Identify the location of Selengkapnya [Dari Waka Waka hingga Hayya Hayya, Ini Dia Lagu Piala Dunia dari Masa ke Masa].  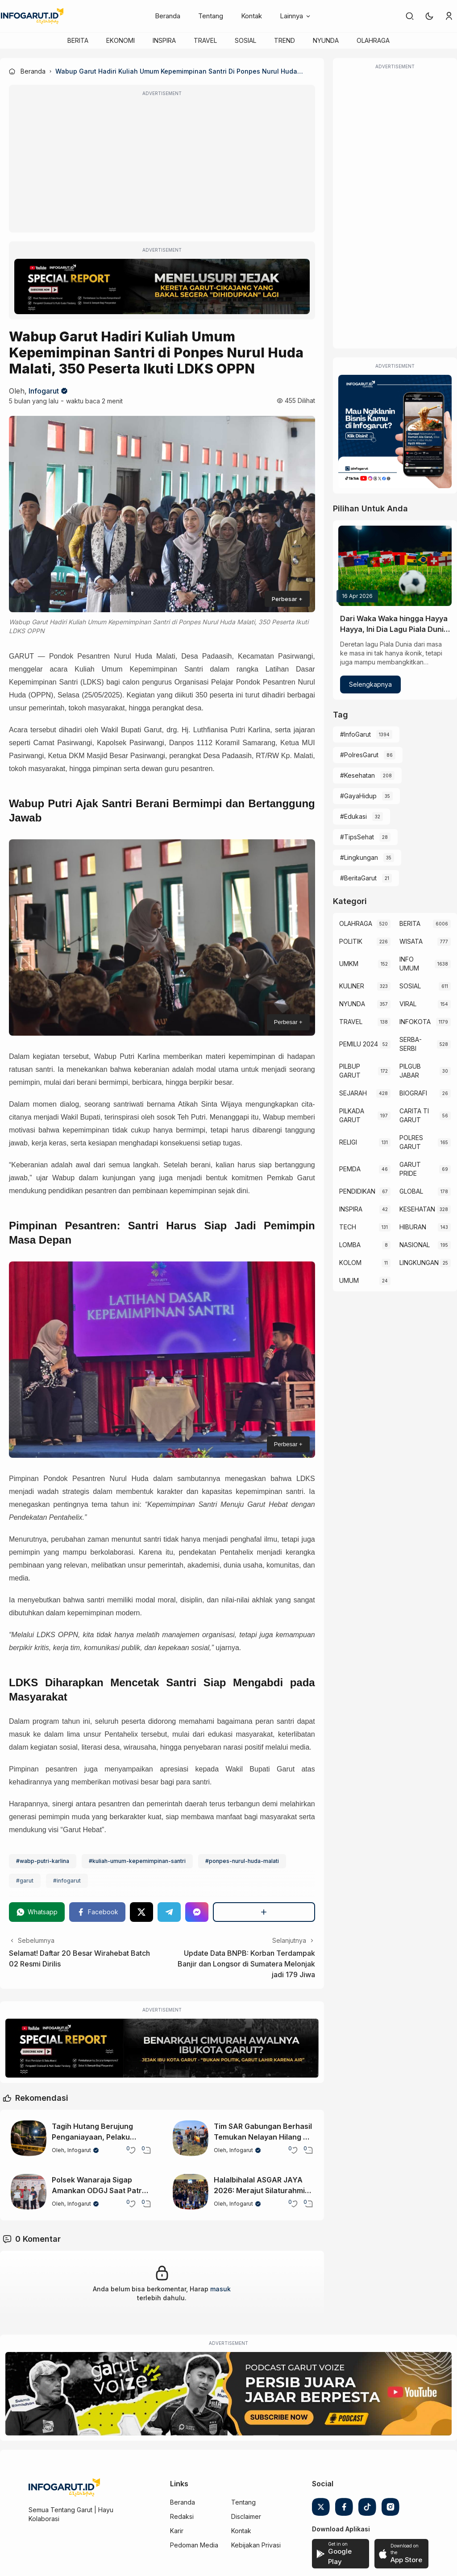
(370, 684).